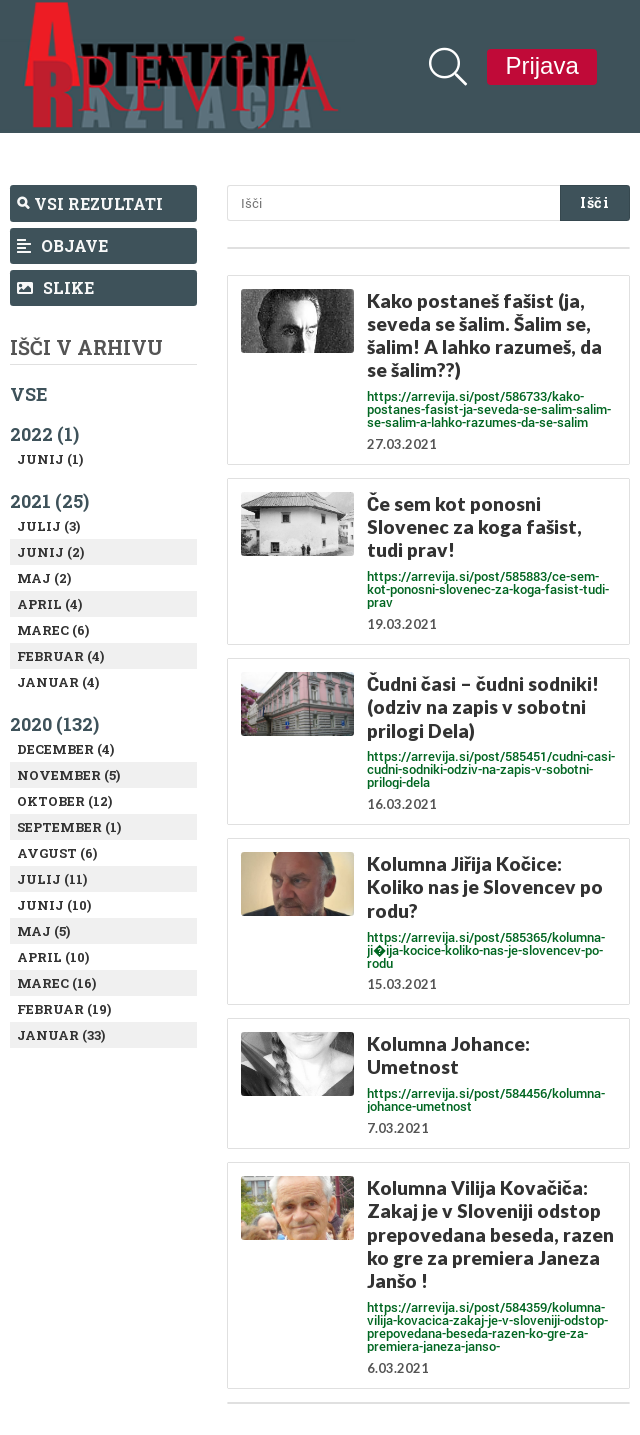  What do you see at coordinates (61, 1035) in the screenshot?
I see `Januar (33)` at bounding box center [61, 1035].